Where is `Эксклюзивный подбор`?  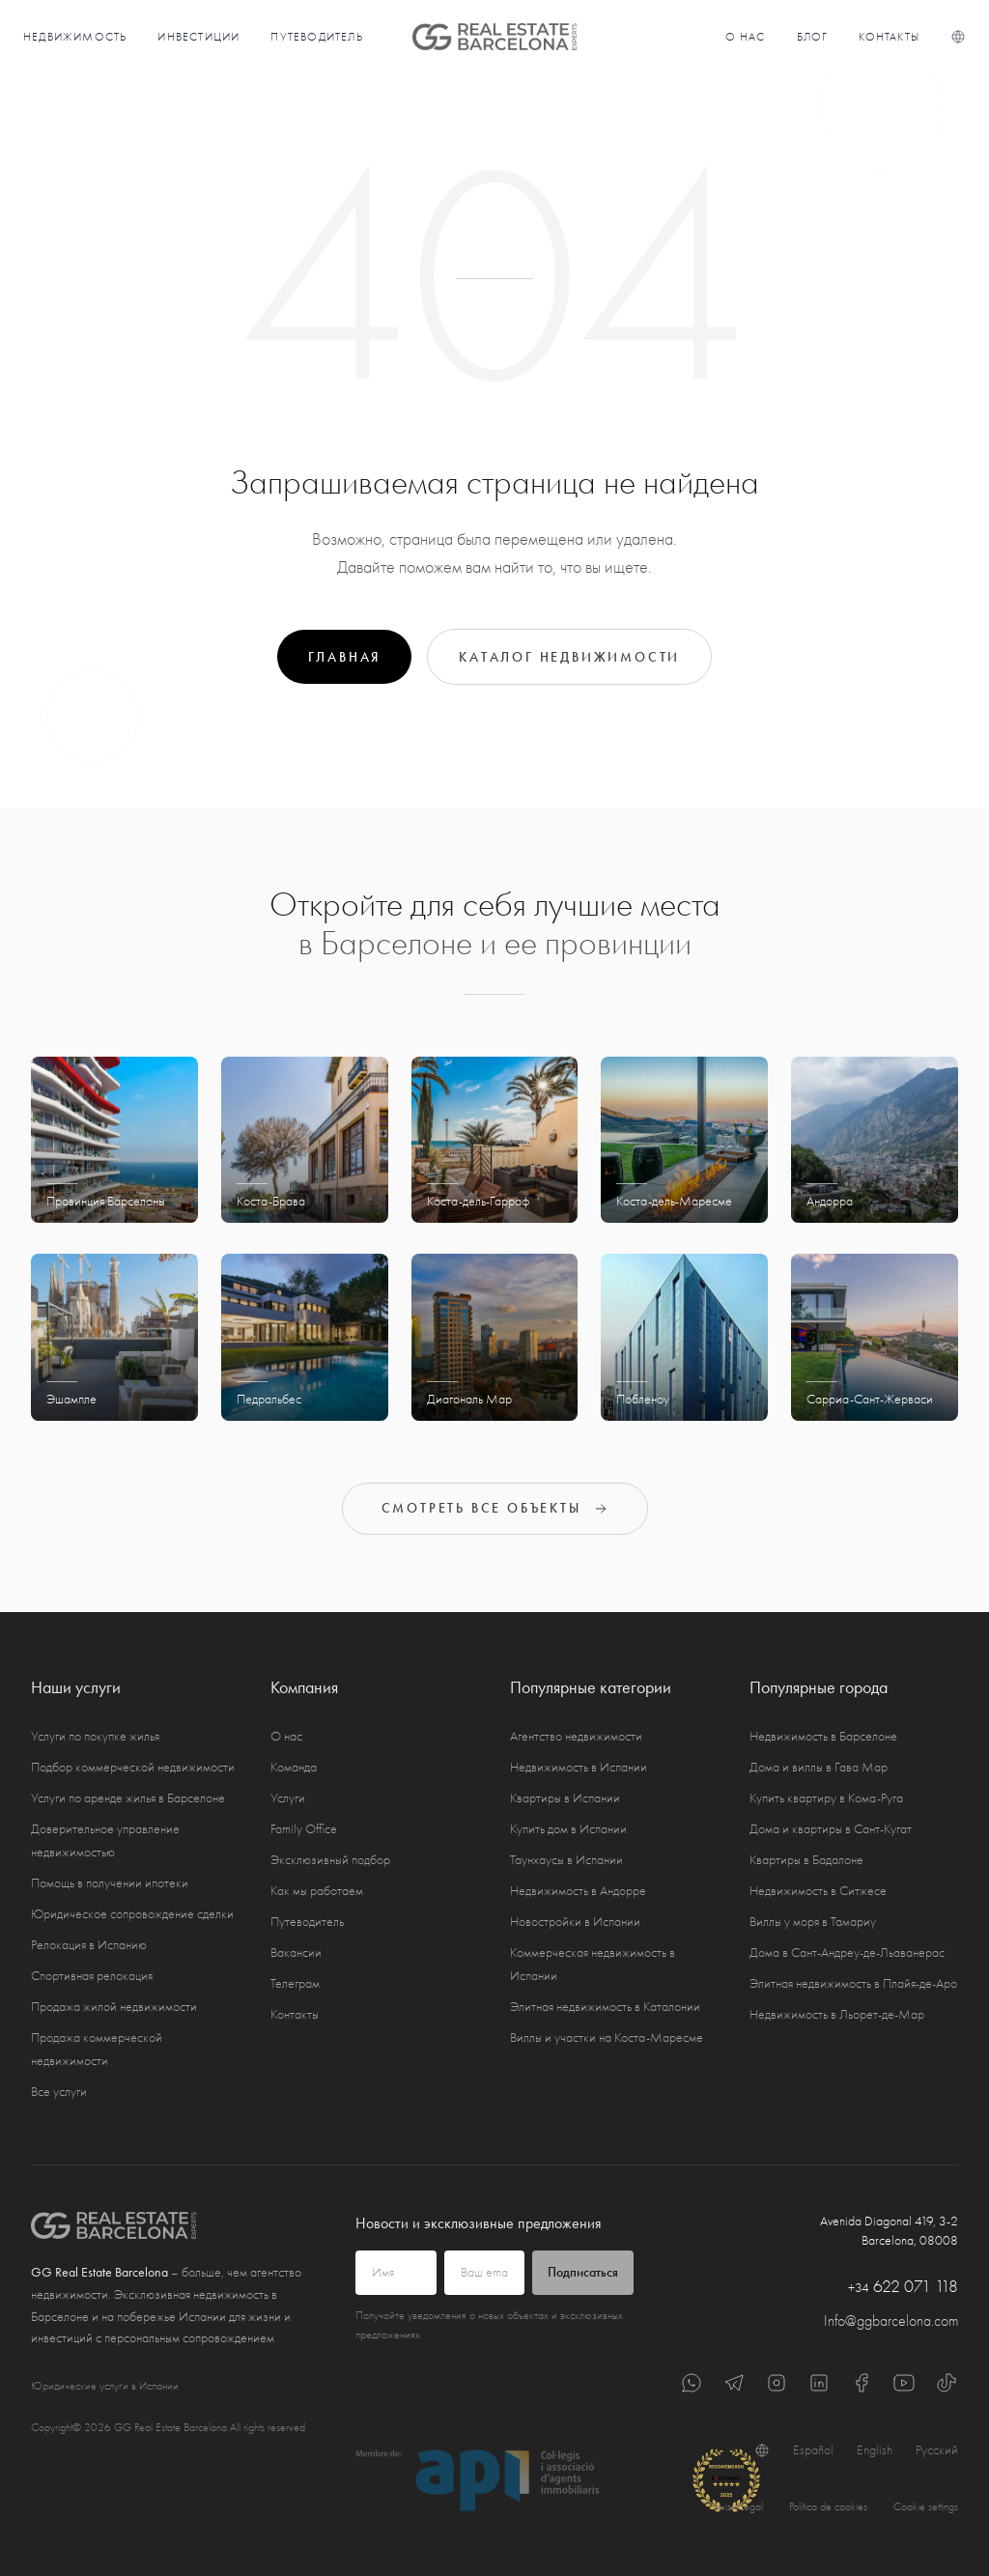 Эксклюзивный подбор is located at coordinates (330, 1860).